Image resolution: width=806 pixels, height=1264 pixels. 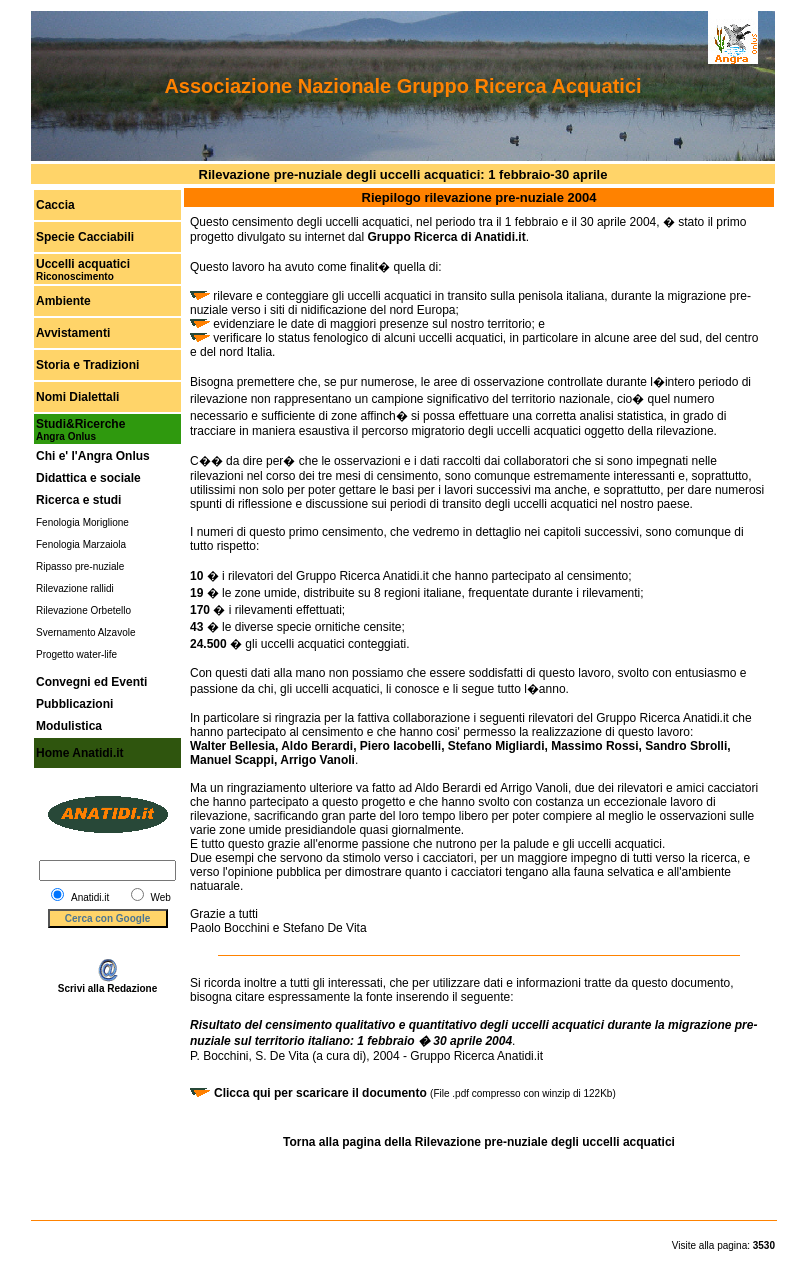 I want to click on Torna alla pagina della Rilevazione pre-nuziale degli uccelli acquatici, so click(x=479, y=1142).